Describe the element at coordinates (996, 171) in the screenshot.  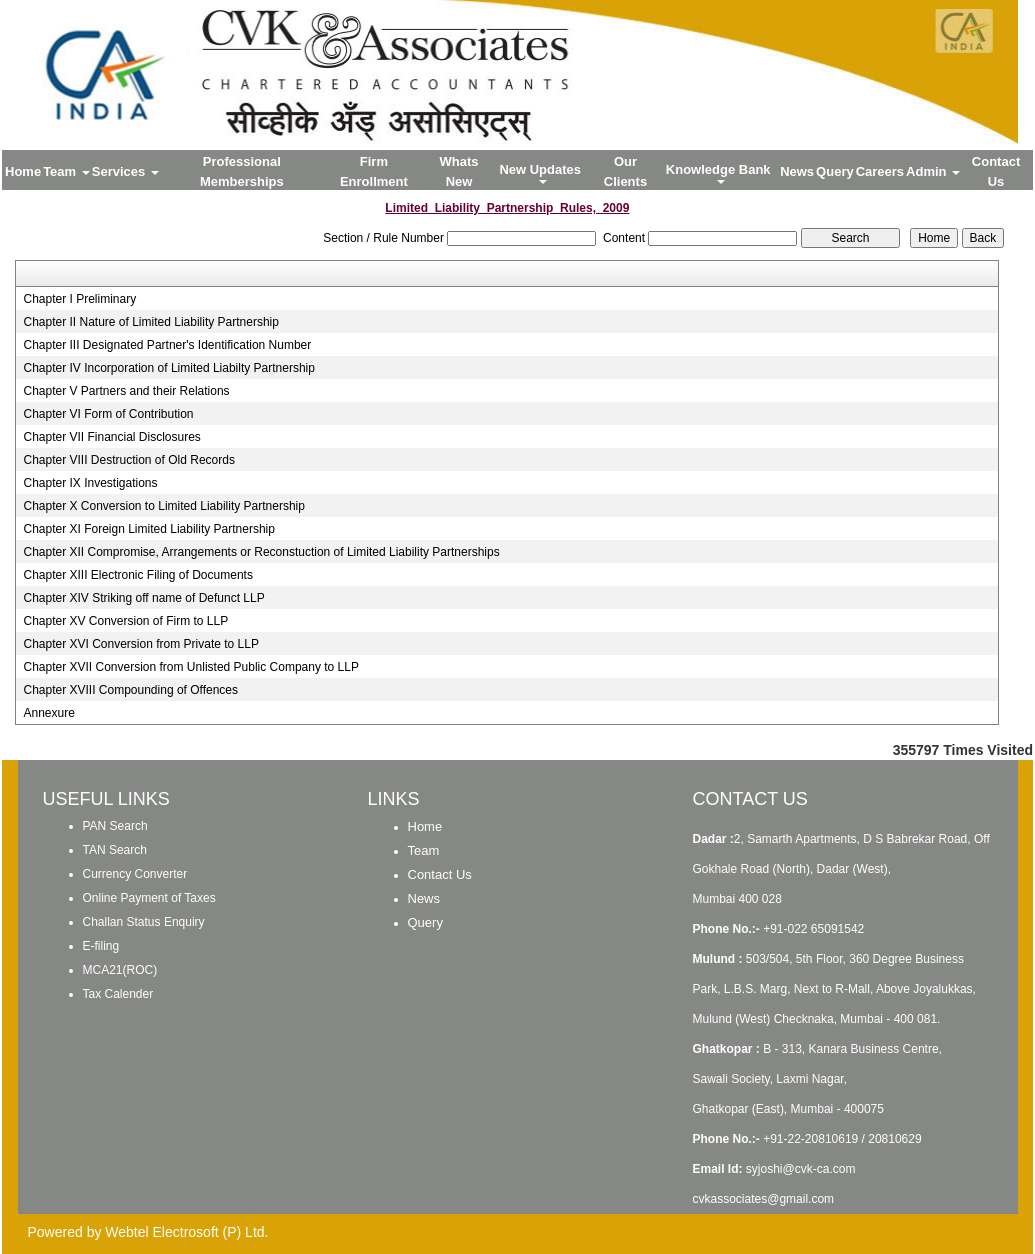
I see `Contact Us` at that location.